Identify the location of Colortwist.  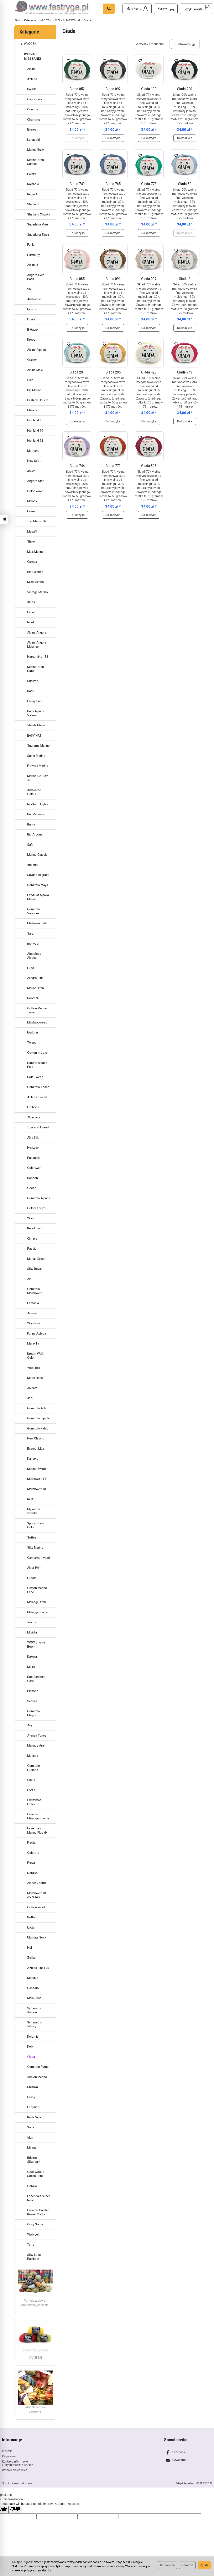
(34, 1168).